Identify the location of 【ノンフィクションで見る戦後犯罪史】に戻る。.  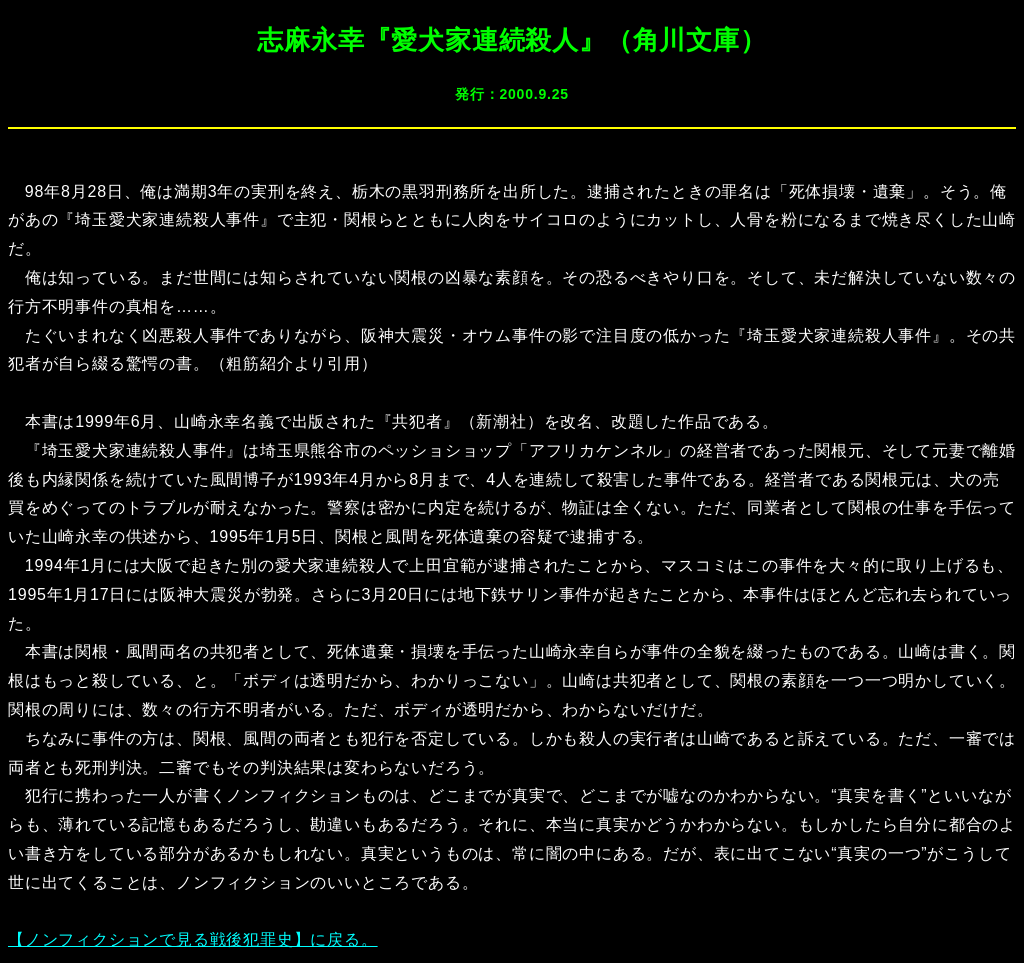
(193, 939).